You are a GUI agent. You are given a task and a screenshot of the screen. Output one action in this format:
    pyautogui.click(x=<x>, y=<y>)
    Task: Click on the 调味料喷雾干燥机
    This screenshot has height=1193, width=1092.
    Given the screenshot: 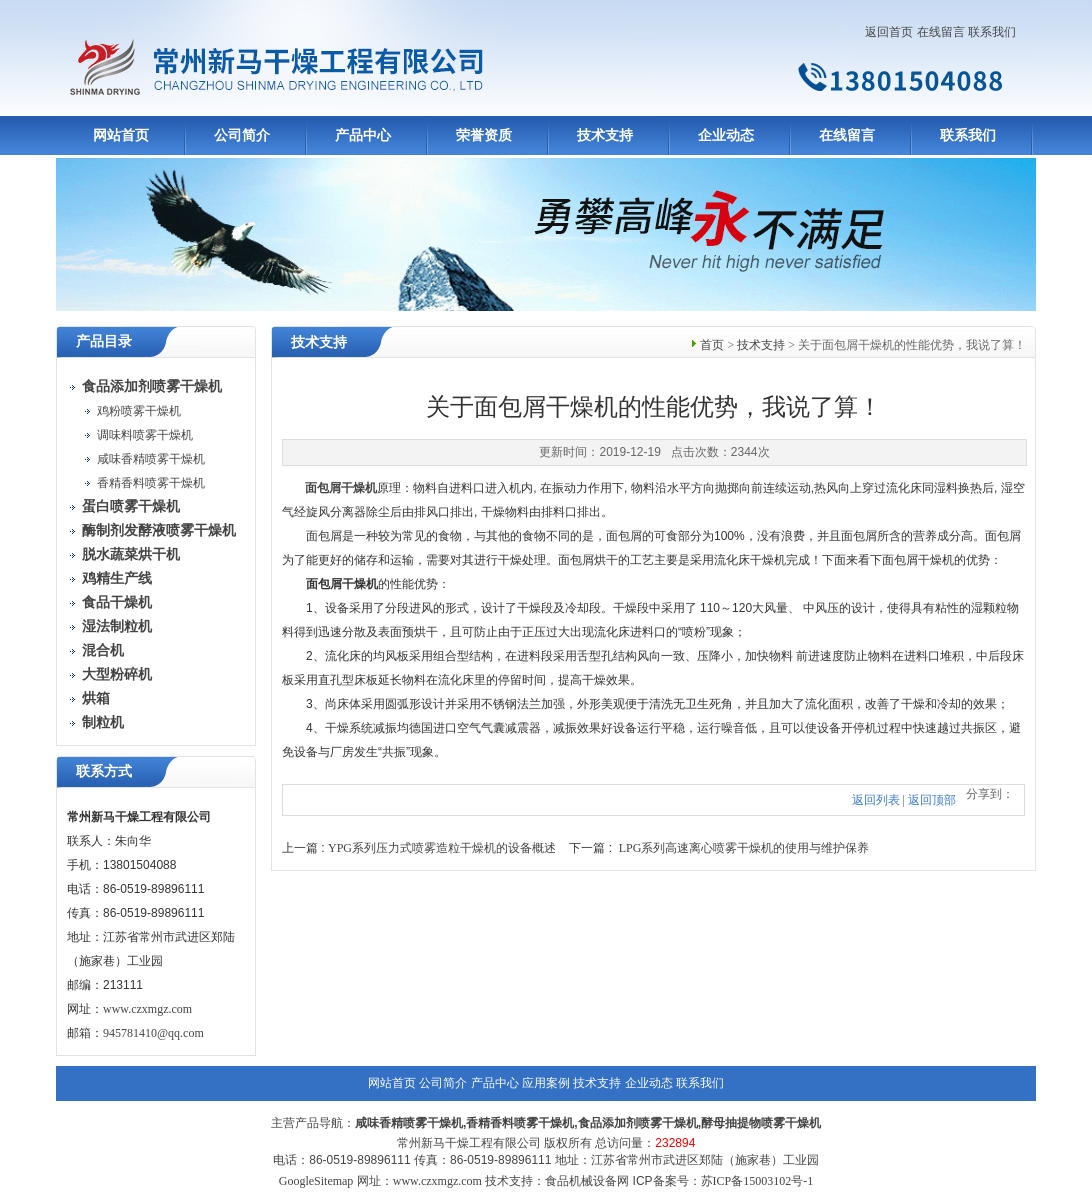 What is the action you would take?
    pyautogui.click(x=145, y=435)
    